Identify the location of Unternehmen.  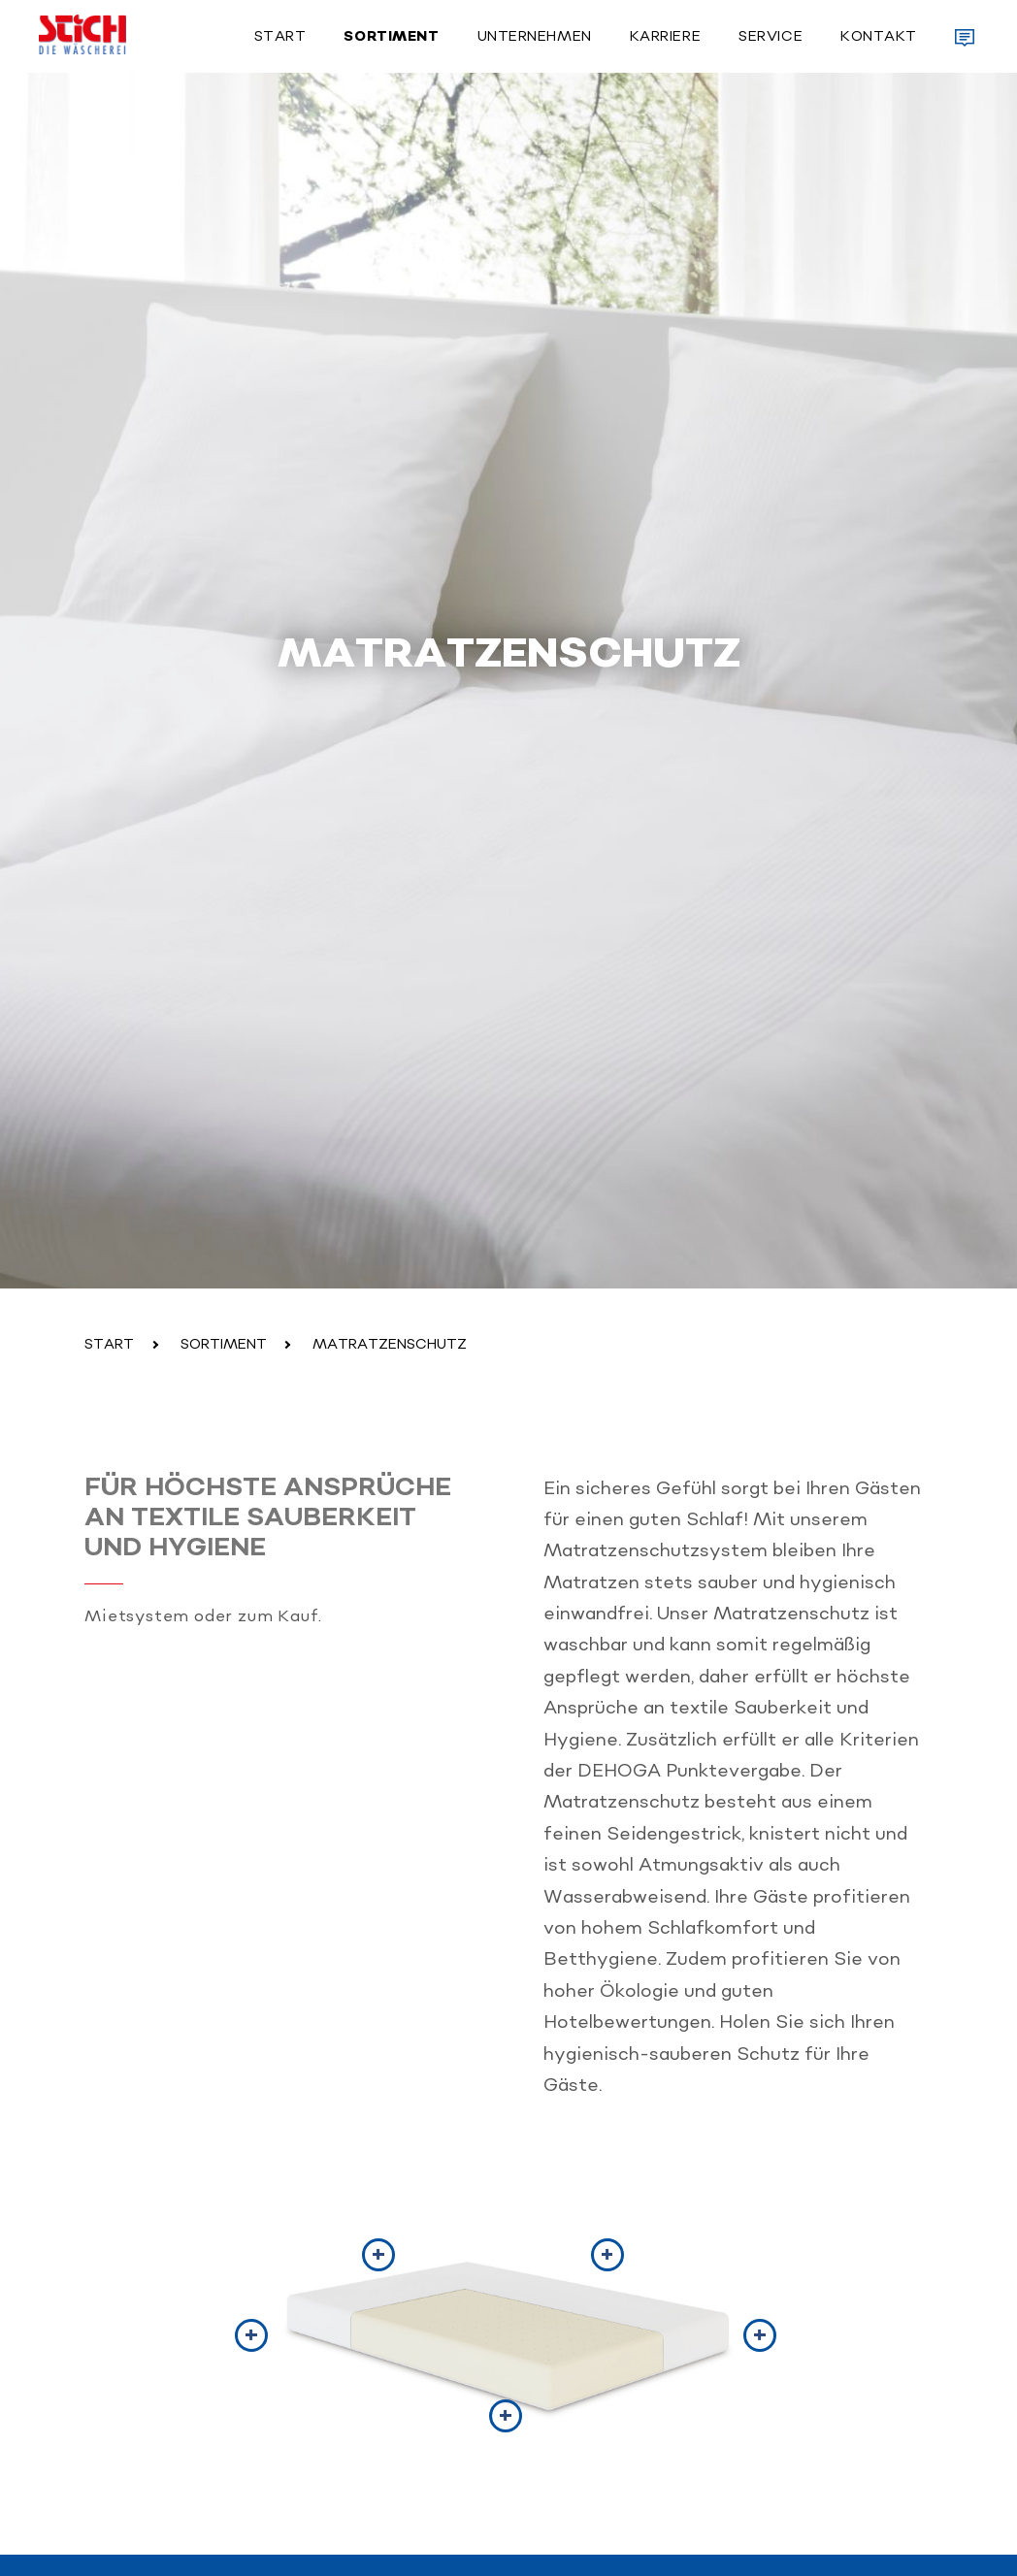
(534, 37).